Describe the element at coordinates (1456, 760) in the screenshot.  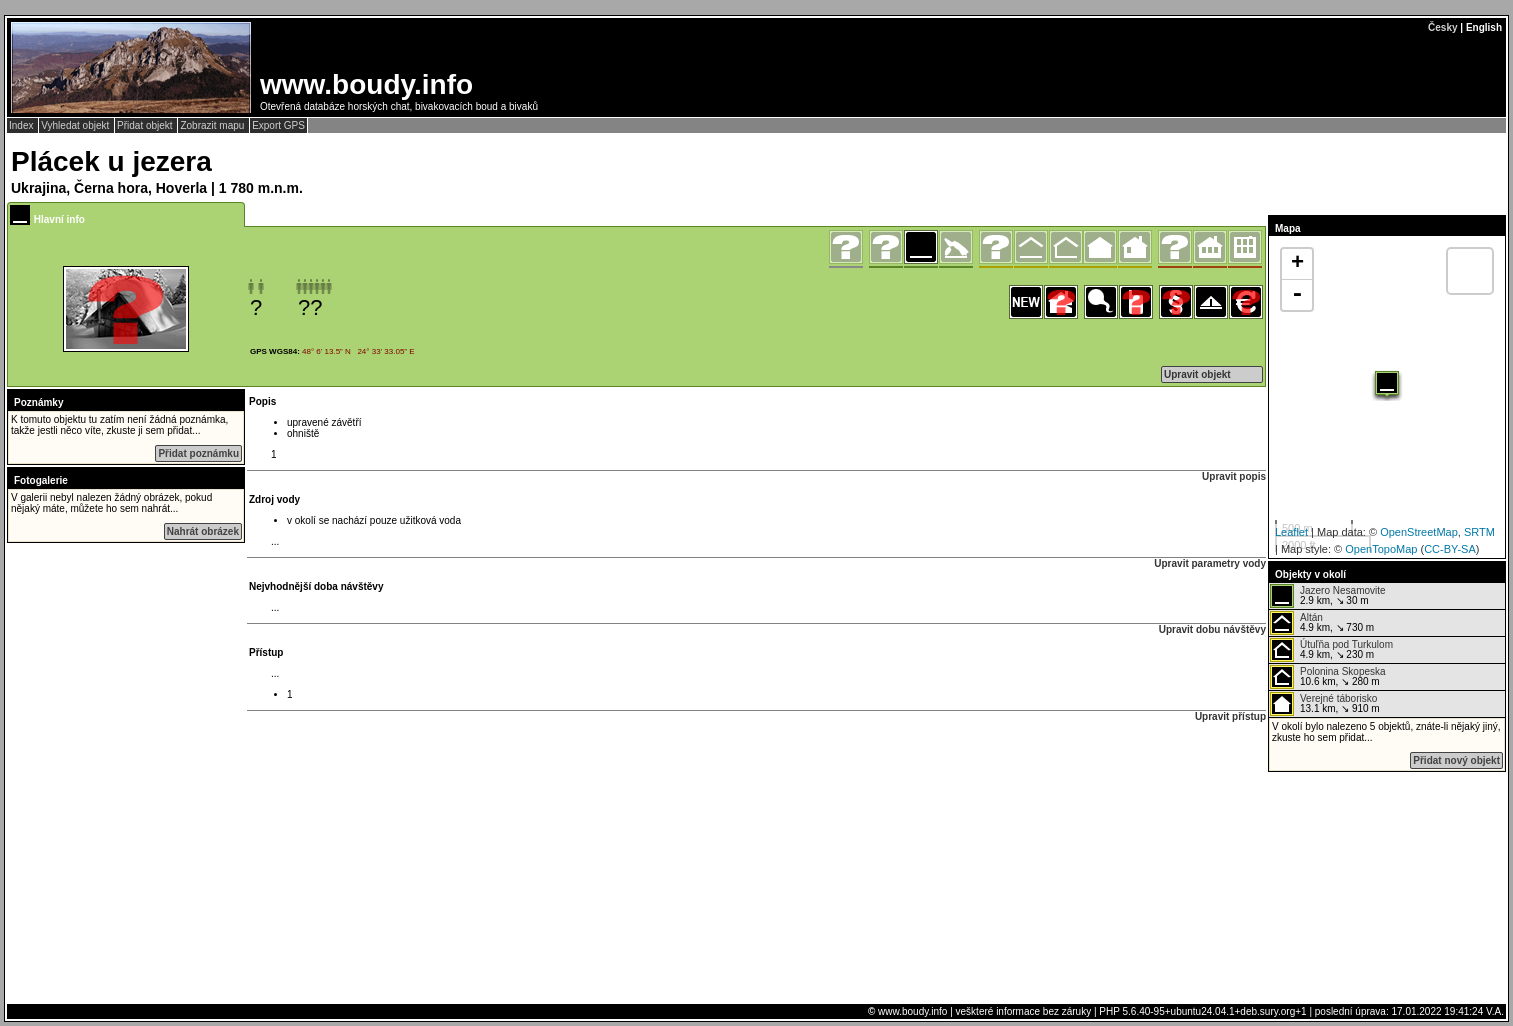
I see `Přidat nový objekt` at that location.